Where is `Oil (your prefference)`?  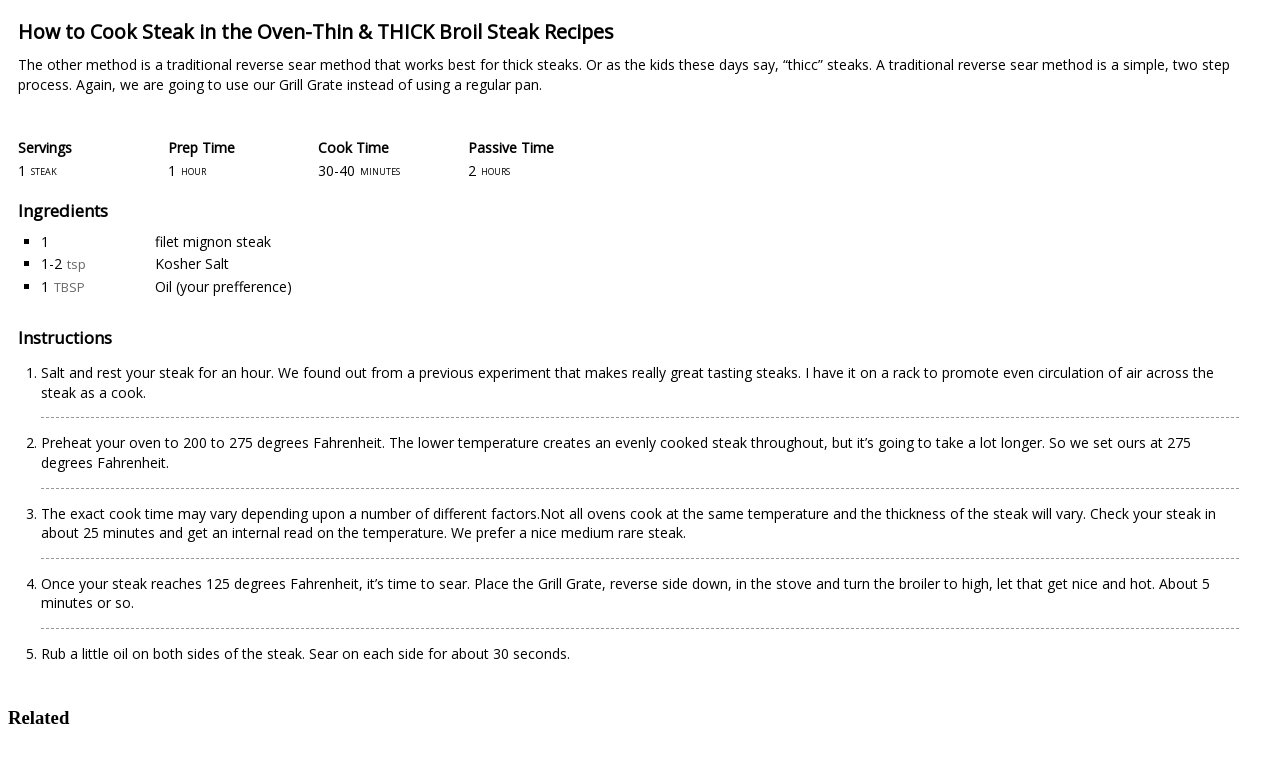 Oil (your prefference) is located at coordinates (223, 286).